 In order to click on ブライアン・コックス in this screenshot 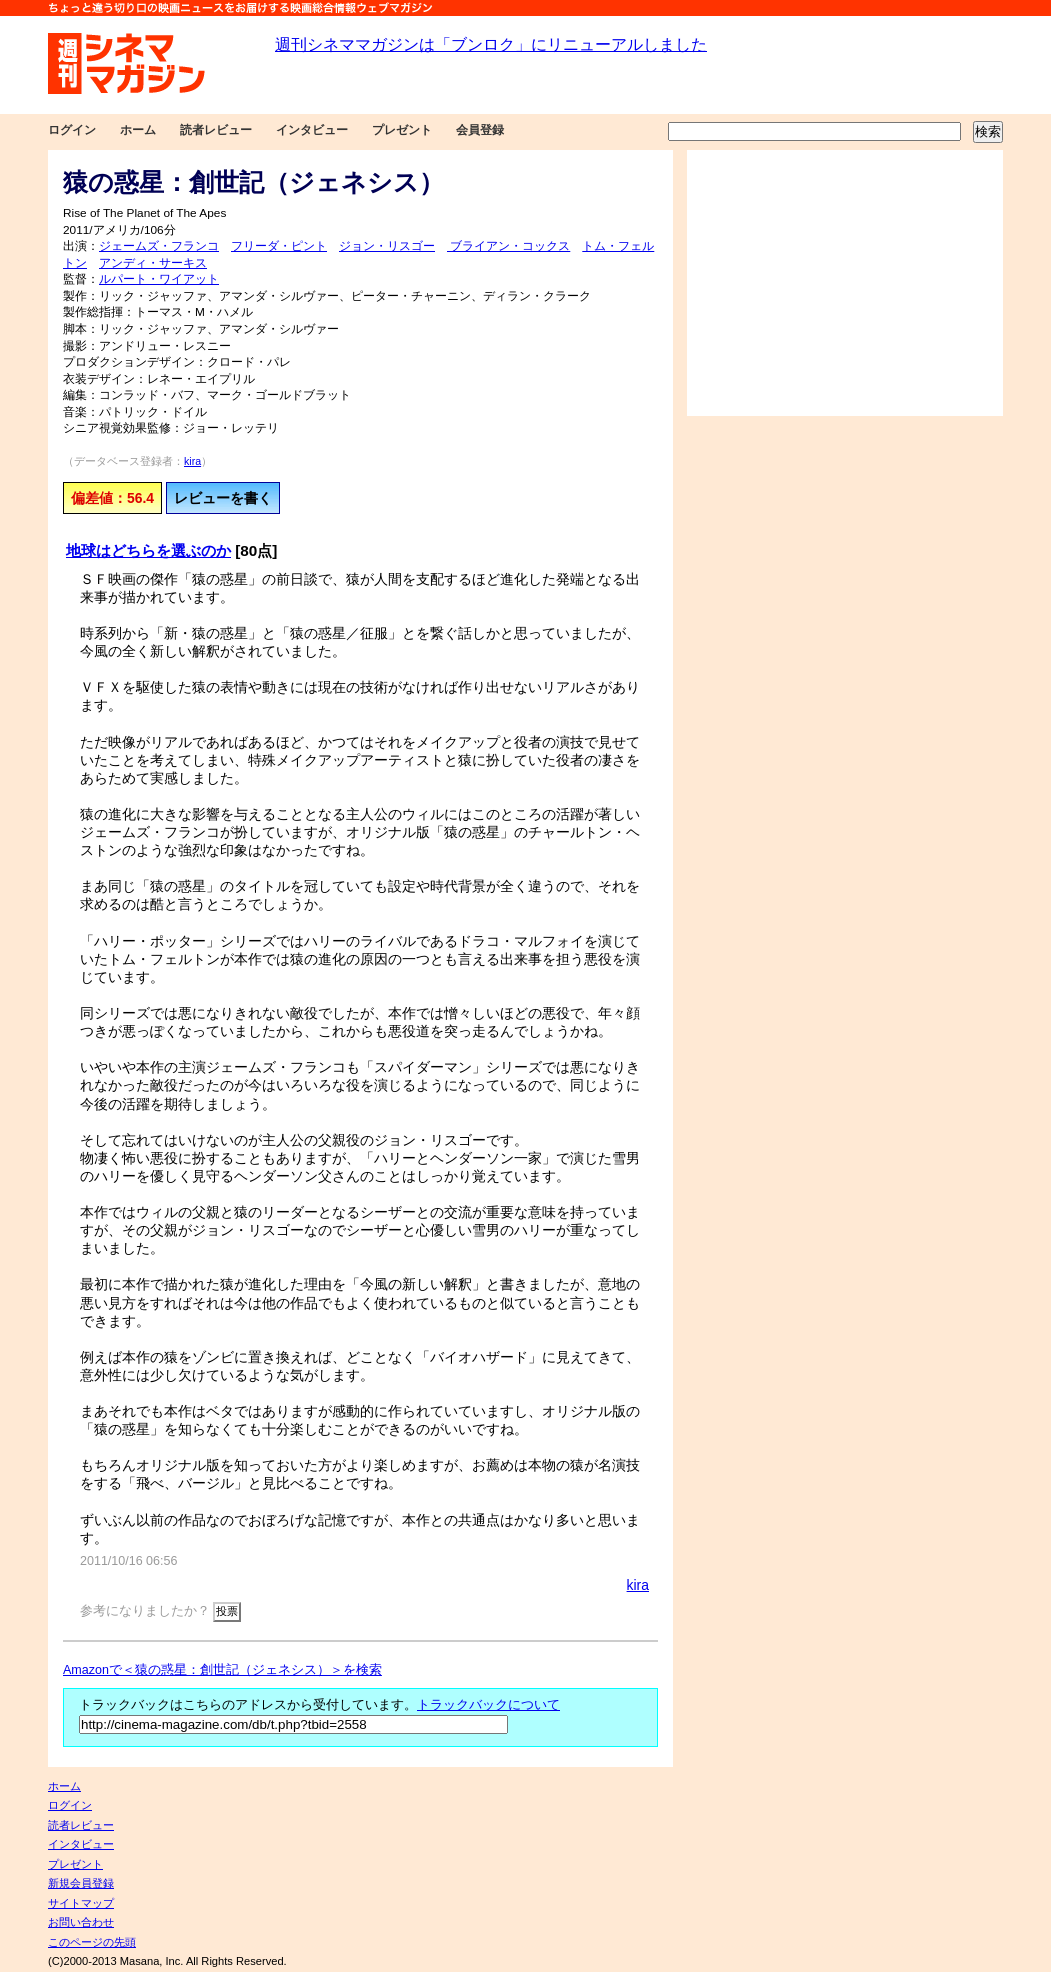, I will do `click(508, 246)`.